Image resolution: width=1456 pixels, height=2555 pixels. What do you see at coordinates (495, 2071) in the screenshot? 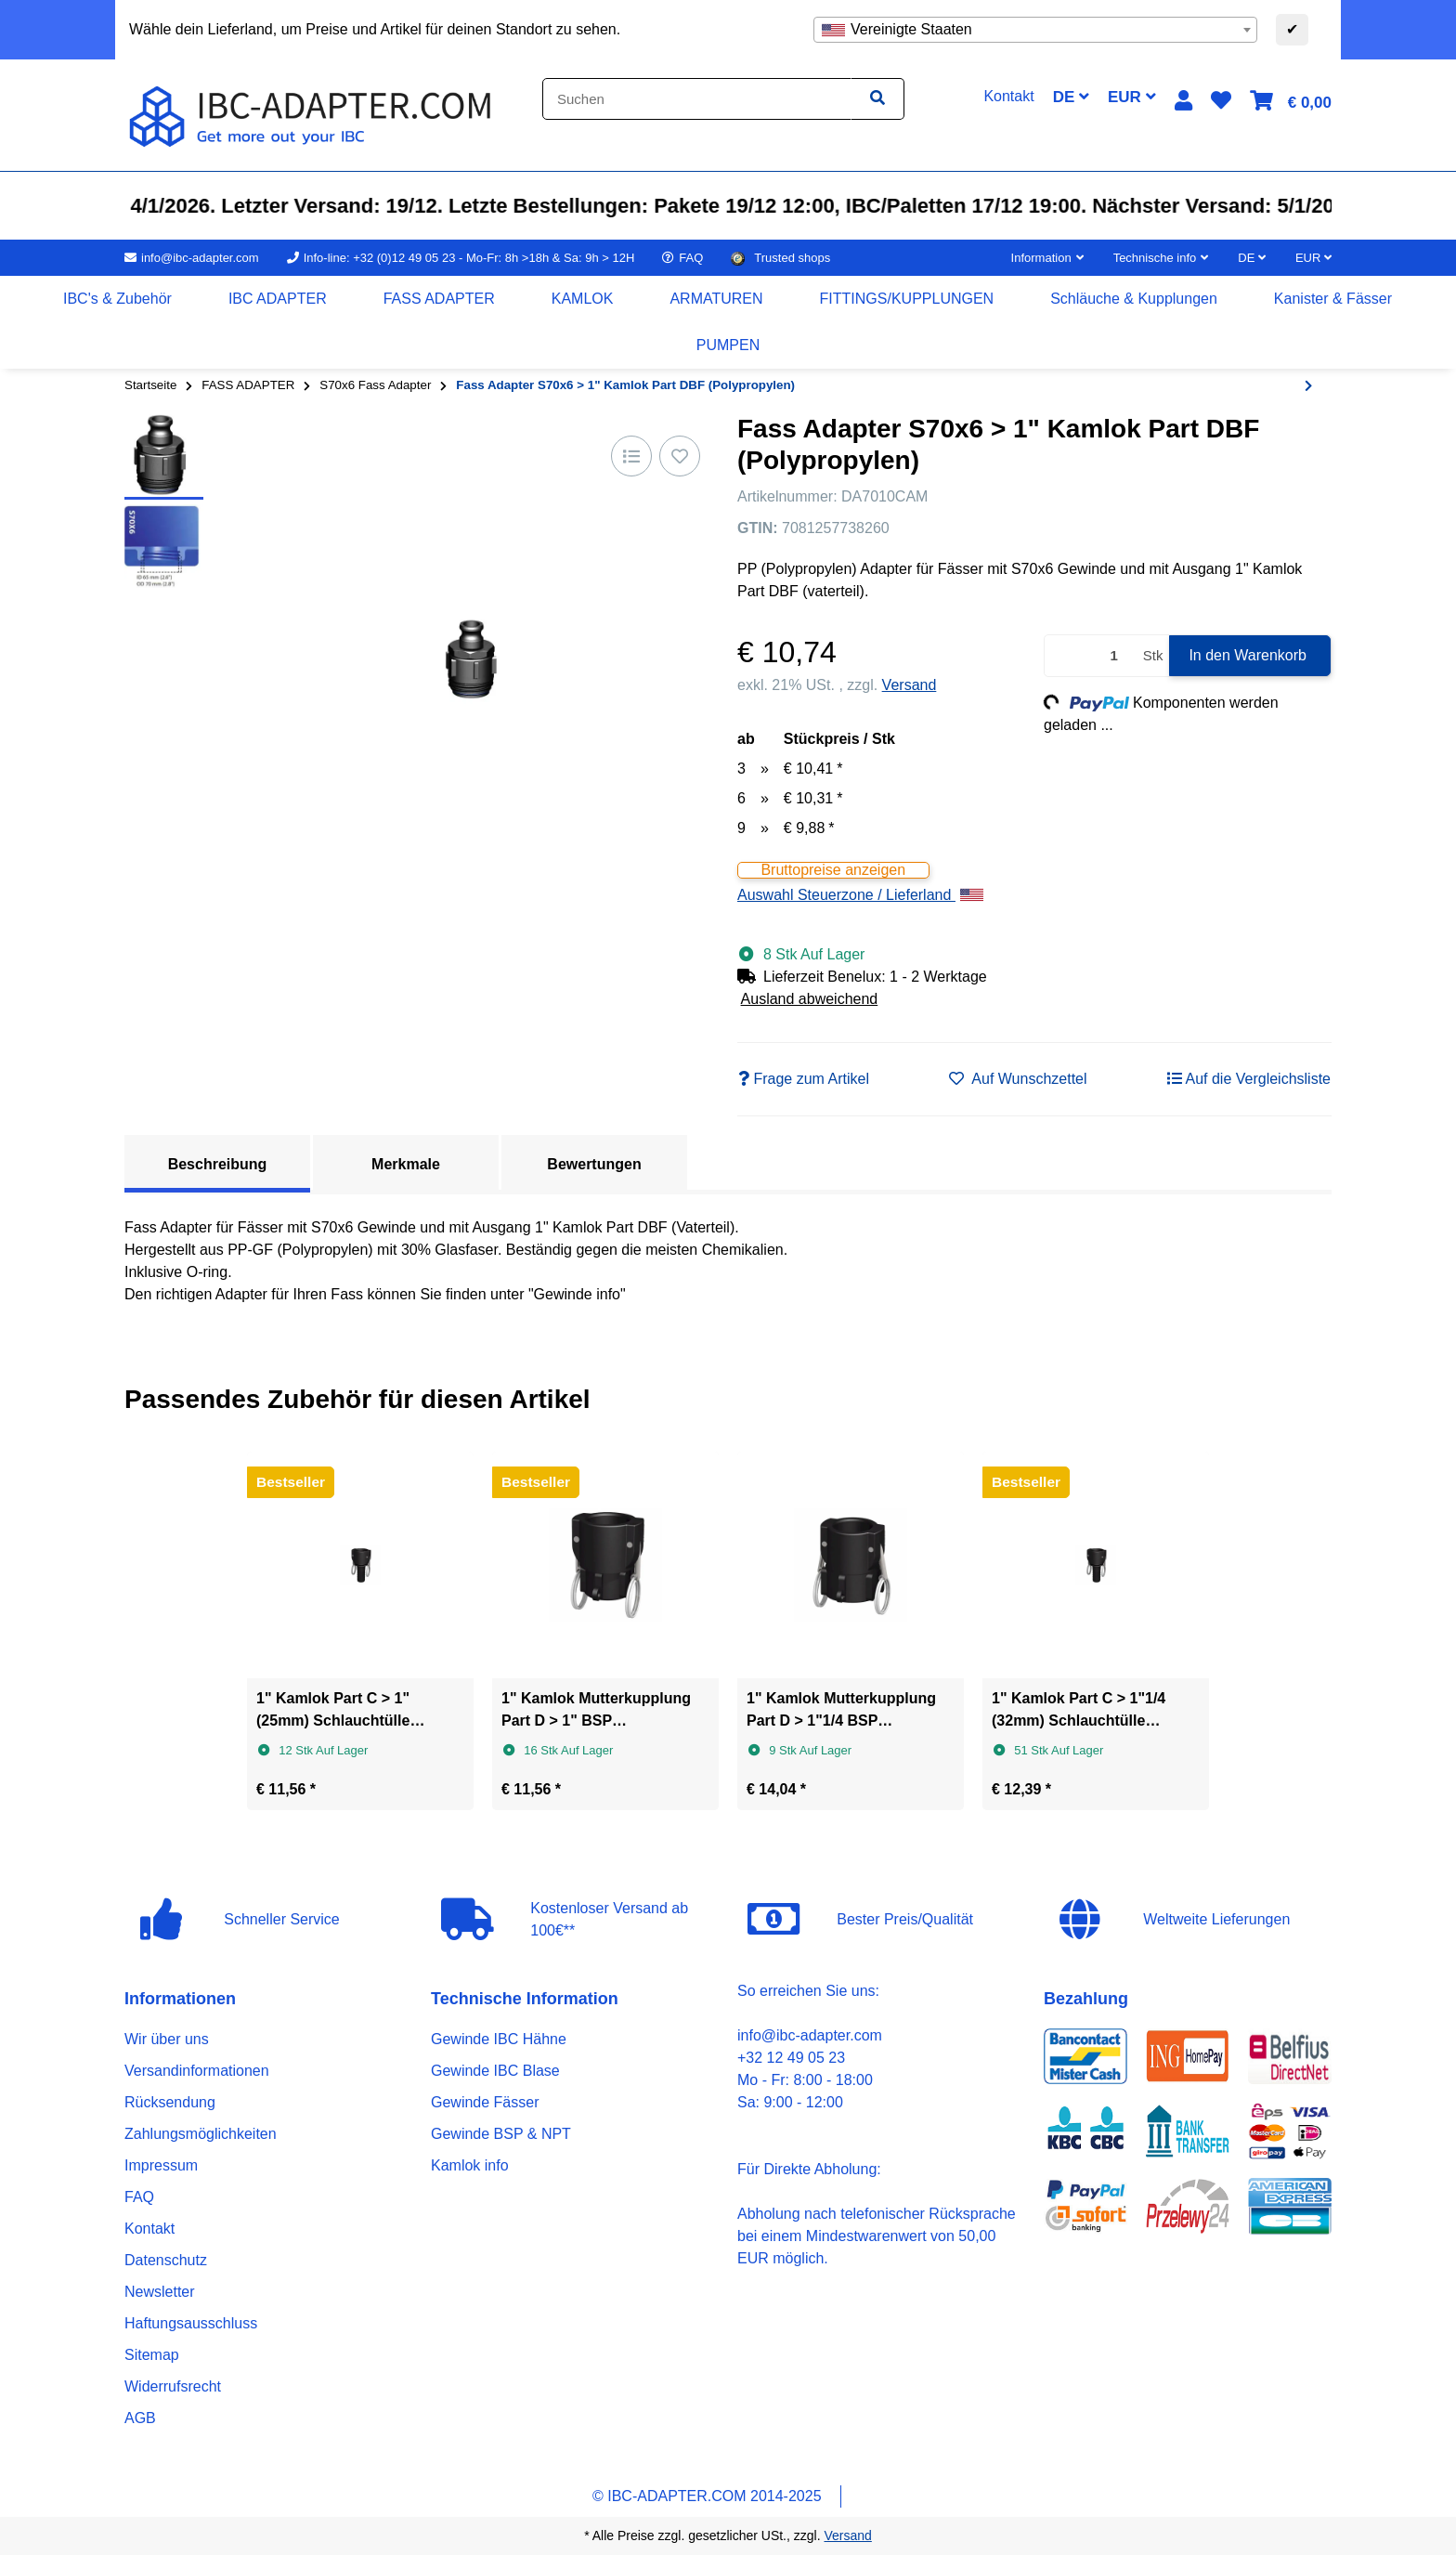
I see `Gewinde IBC Blase` at bounding box center [495, 2071].